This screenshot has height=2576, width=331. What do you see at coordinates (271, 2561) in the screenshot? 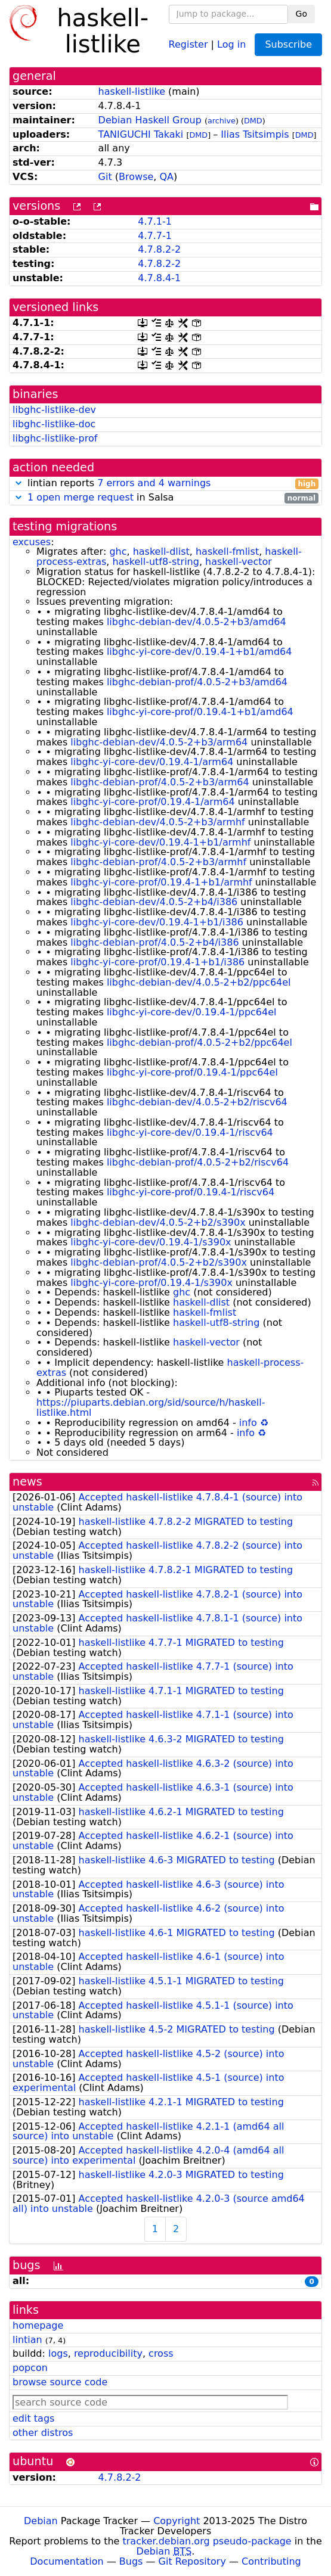
I see `Contributing` at bounding box center [271, 2561].